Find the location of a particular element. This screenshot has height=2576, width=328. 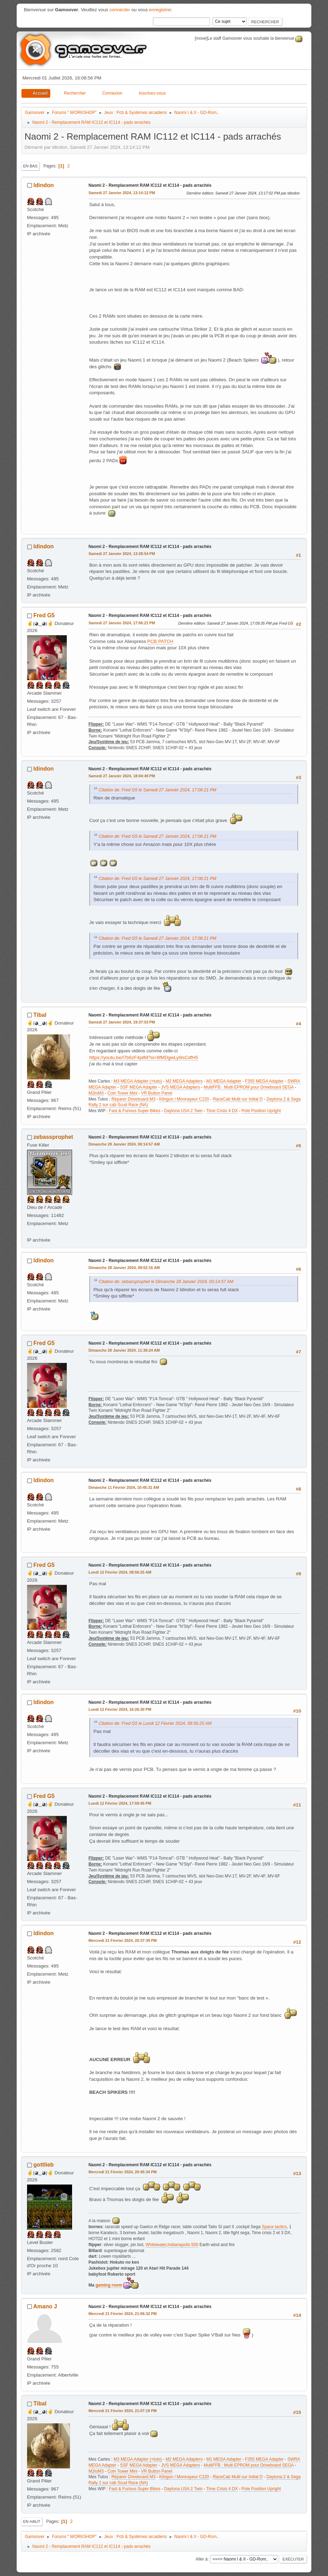

En bas is located at coordinates (30, 166).